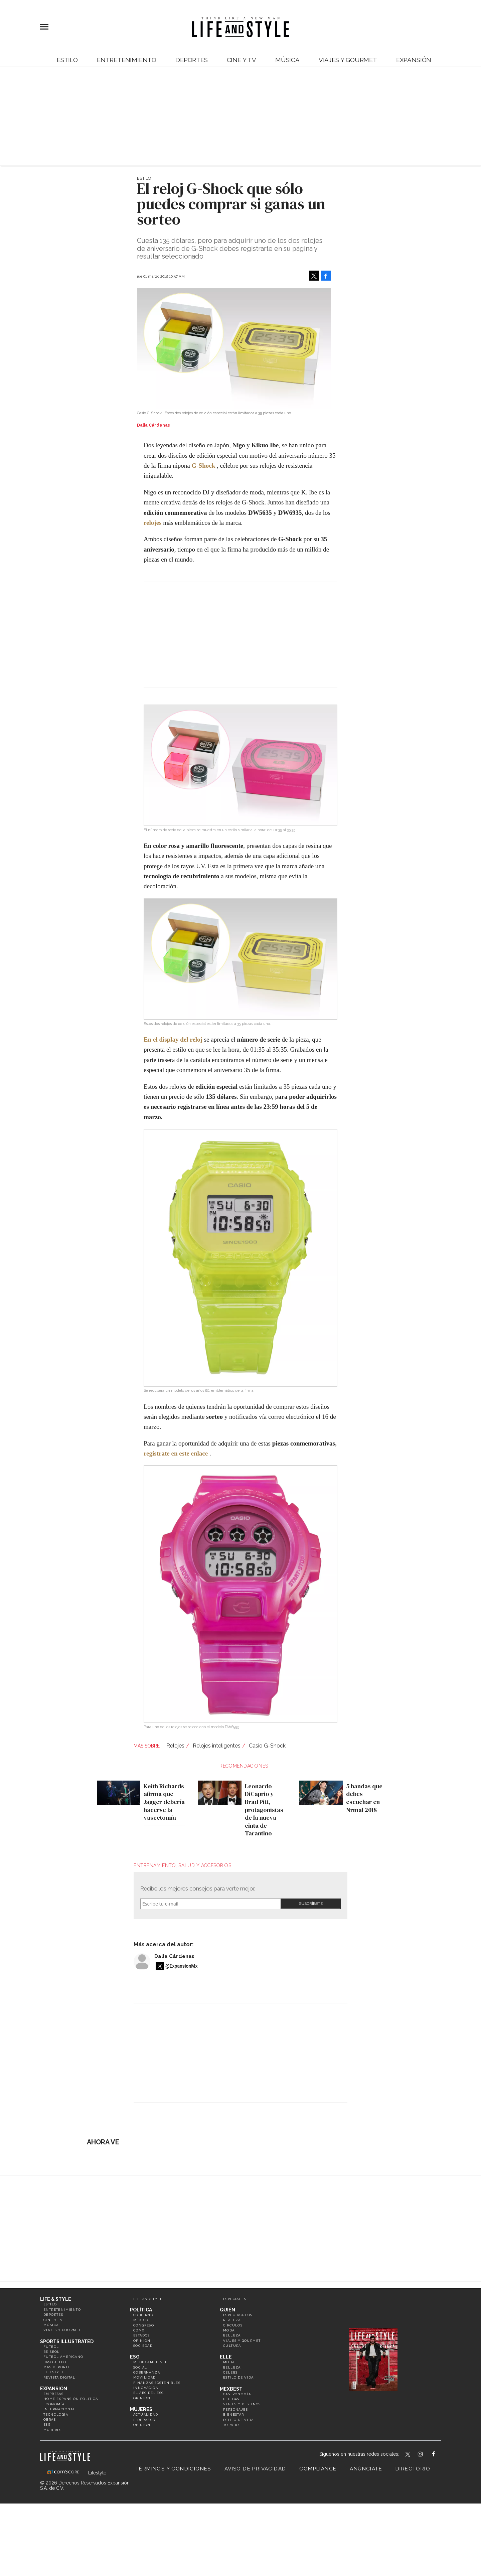  I want to click on Relojes inteligentes, so click(216, 1745).